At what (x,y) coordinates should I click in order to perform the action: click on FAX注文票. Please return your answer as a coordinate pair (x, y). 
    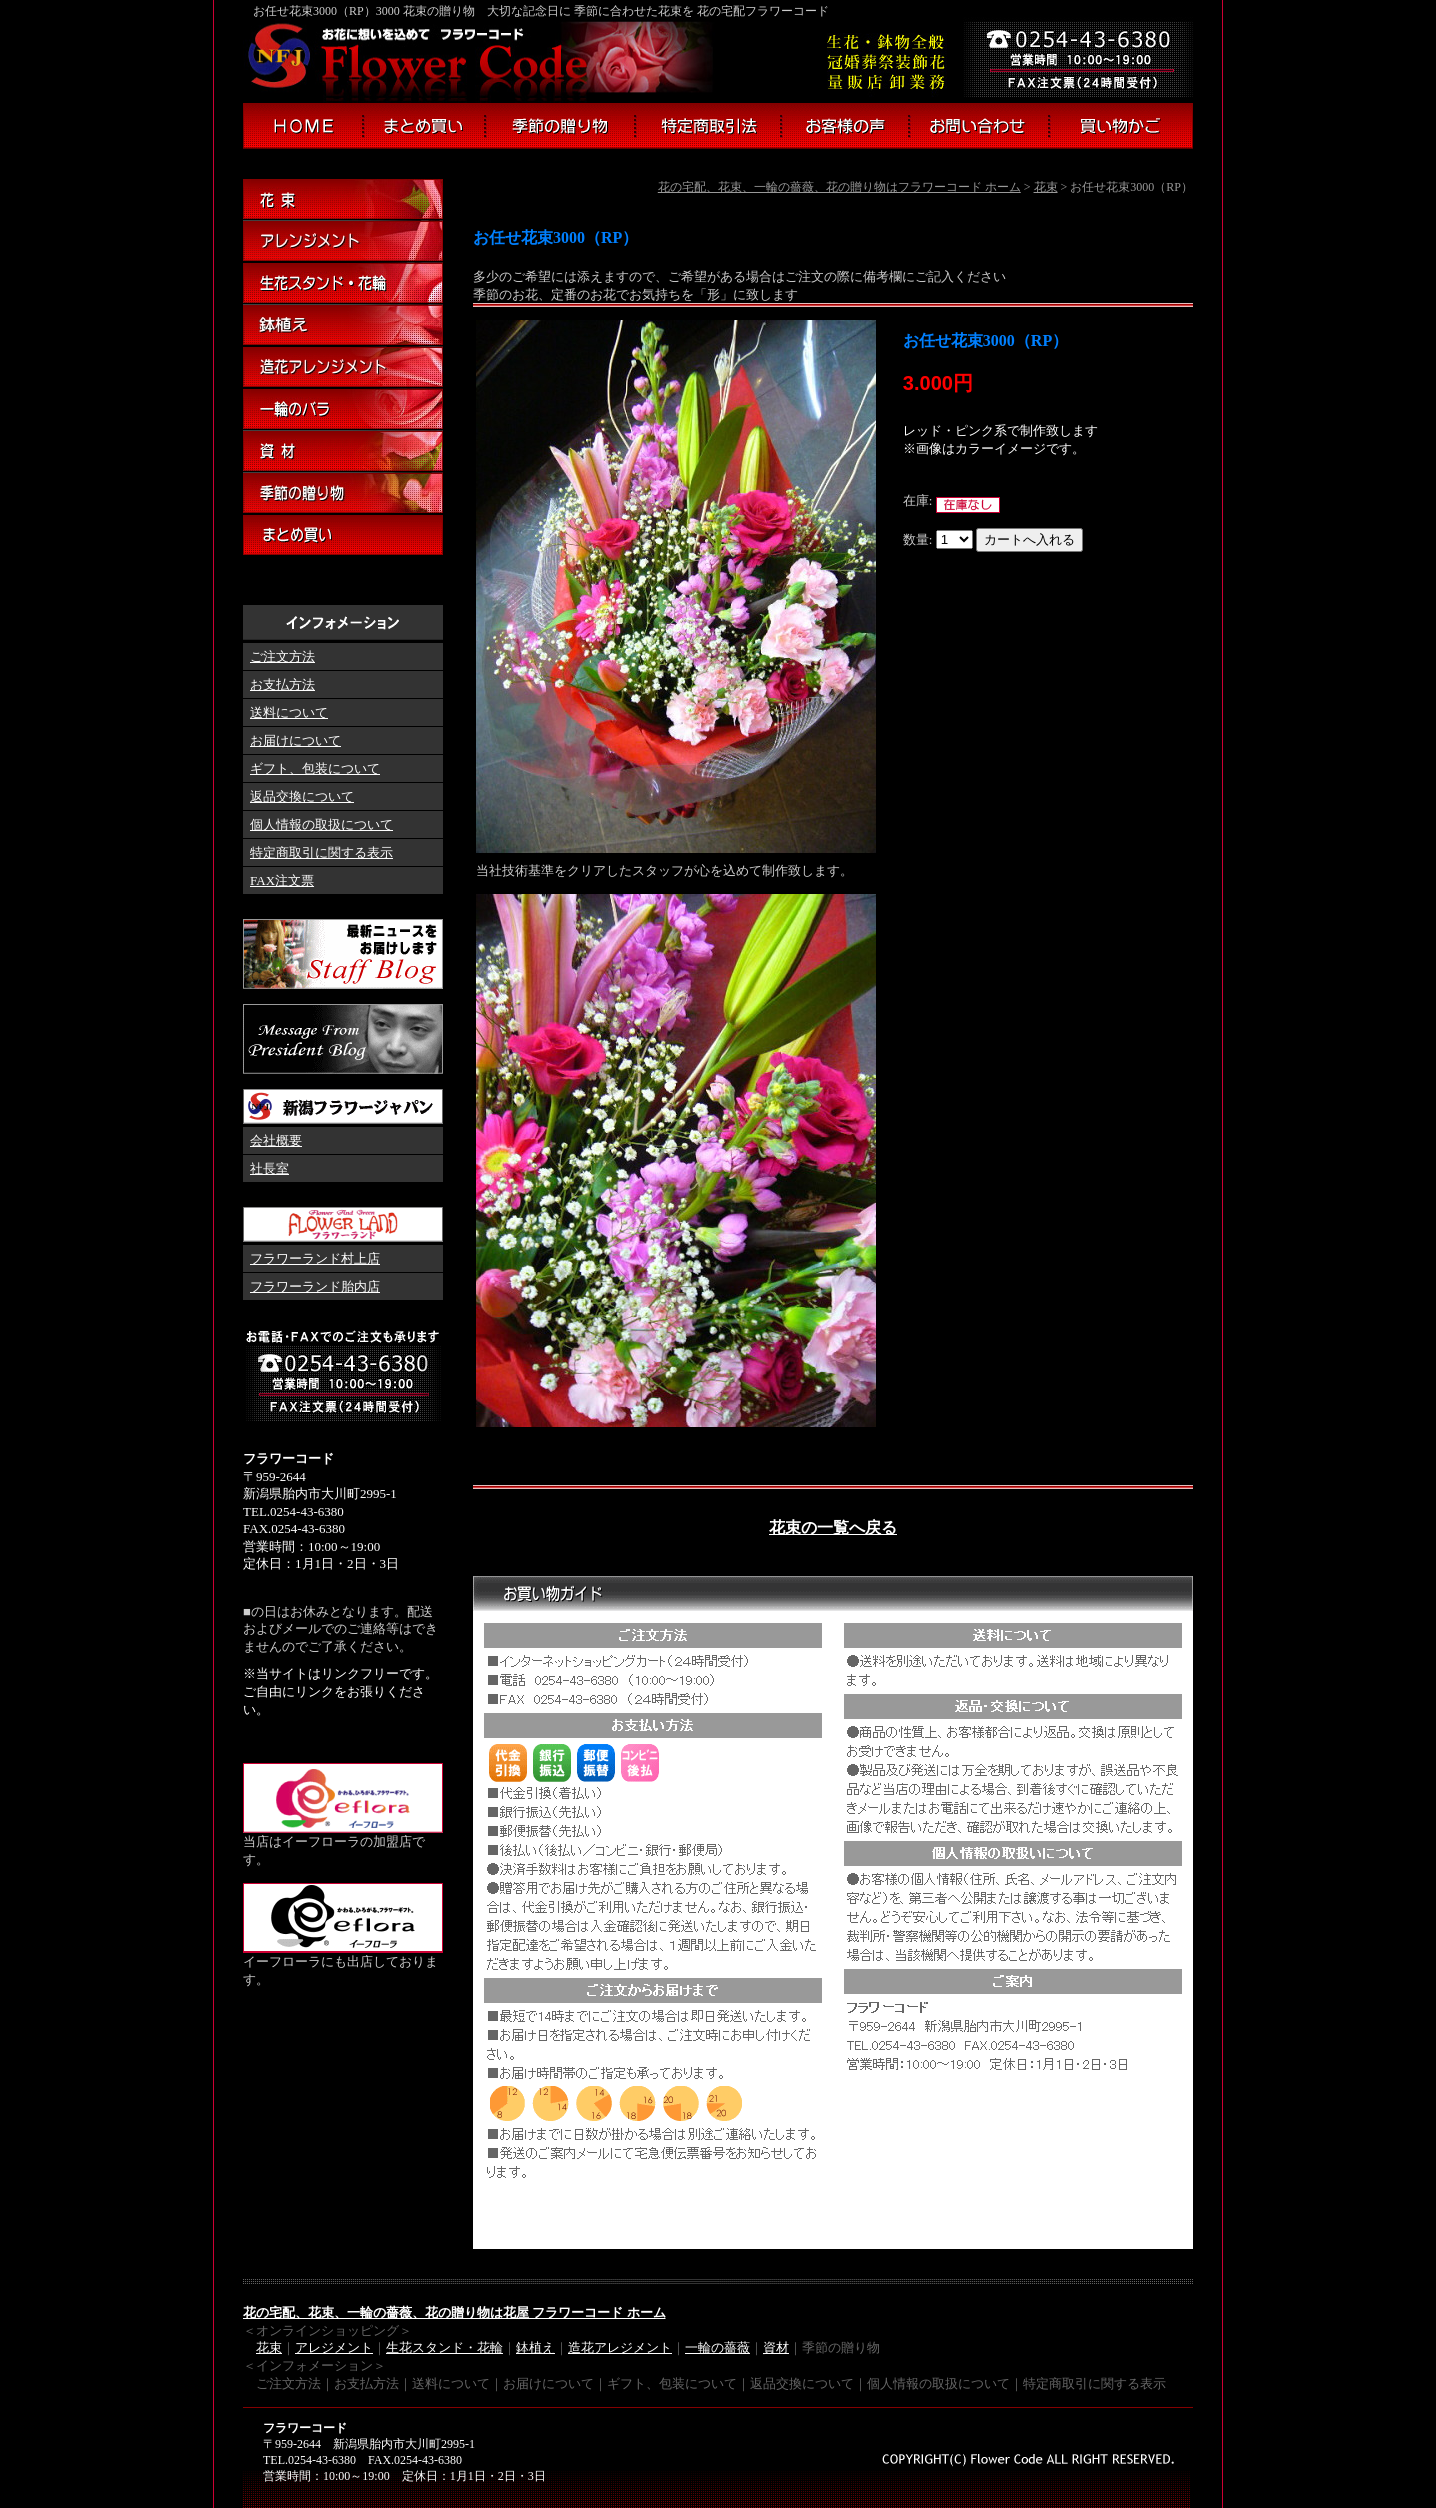
    Looking at the image, I should click on (282, 880).